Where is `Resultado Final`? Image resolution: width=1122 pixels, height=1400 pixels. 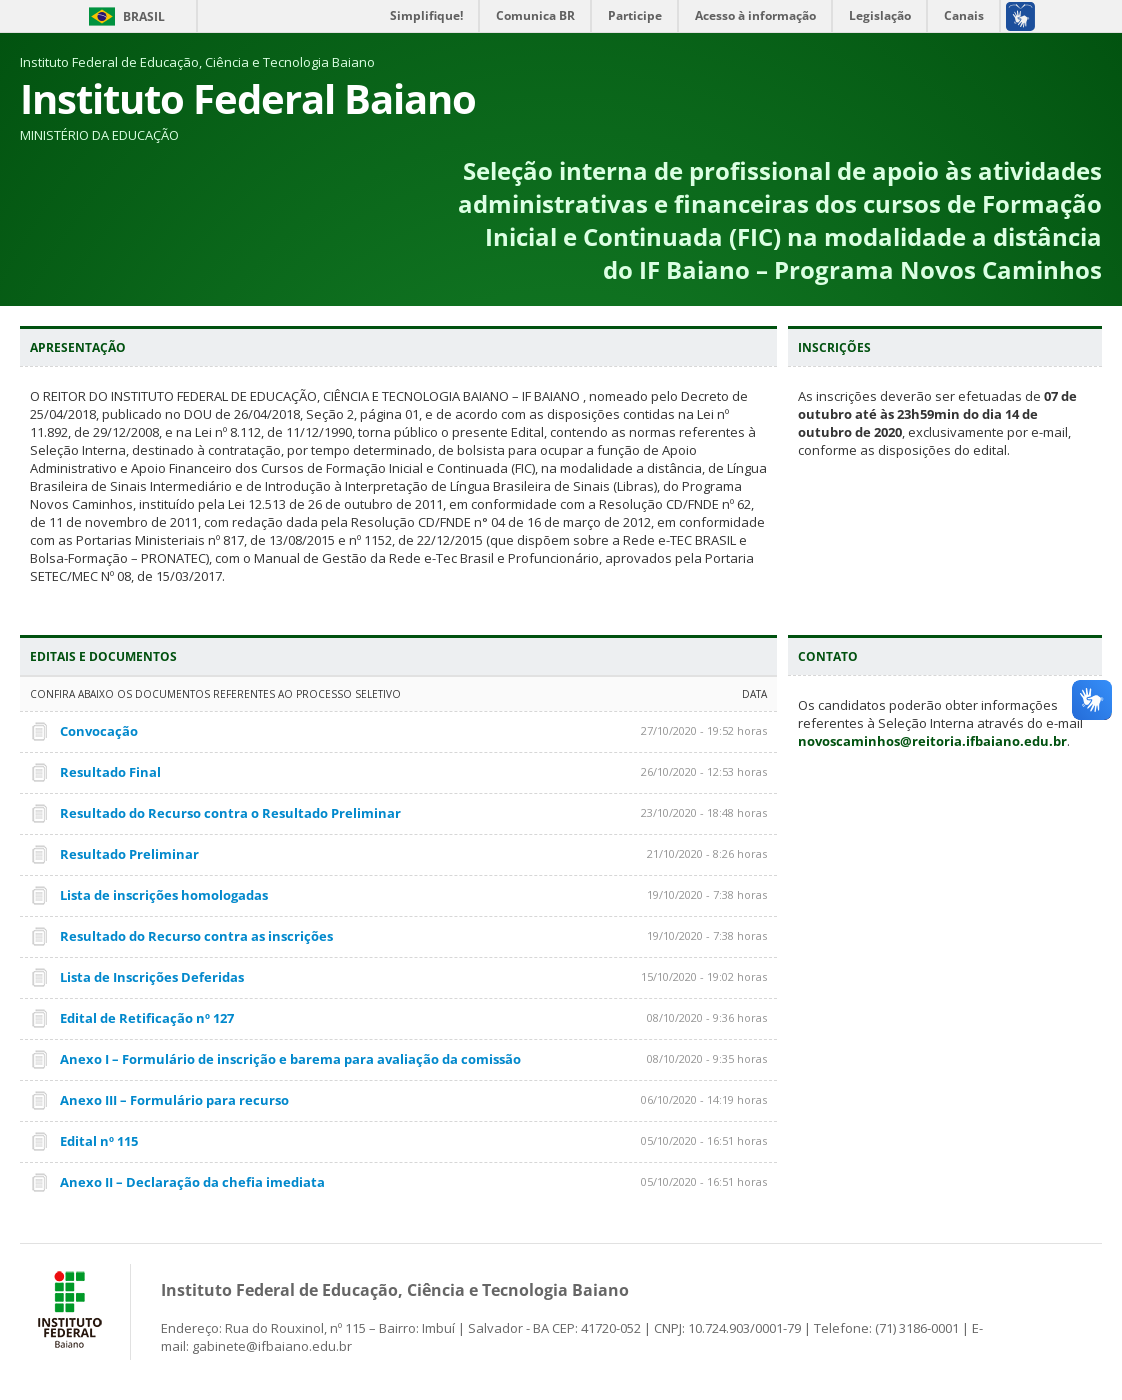
Resultado Final is located at coordinates (110, 772).